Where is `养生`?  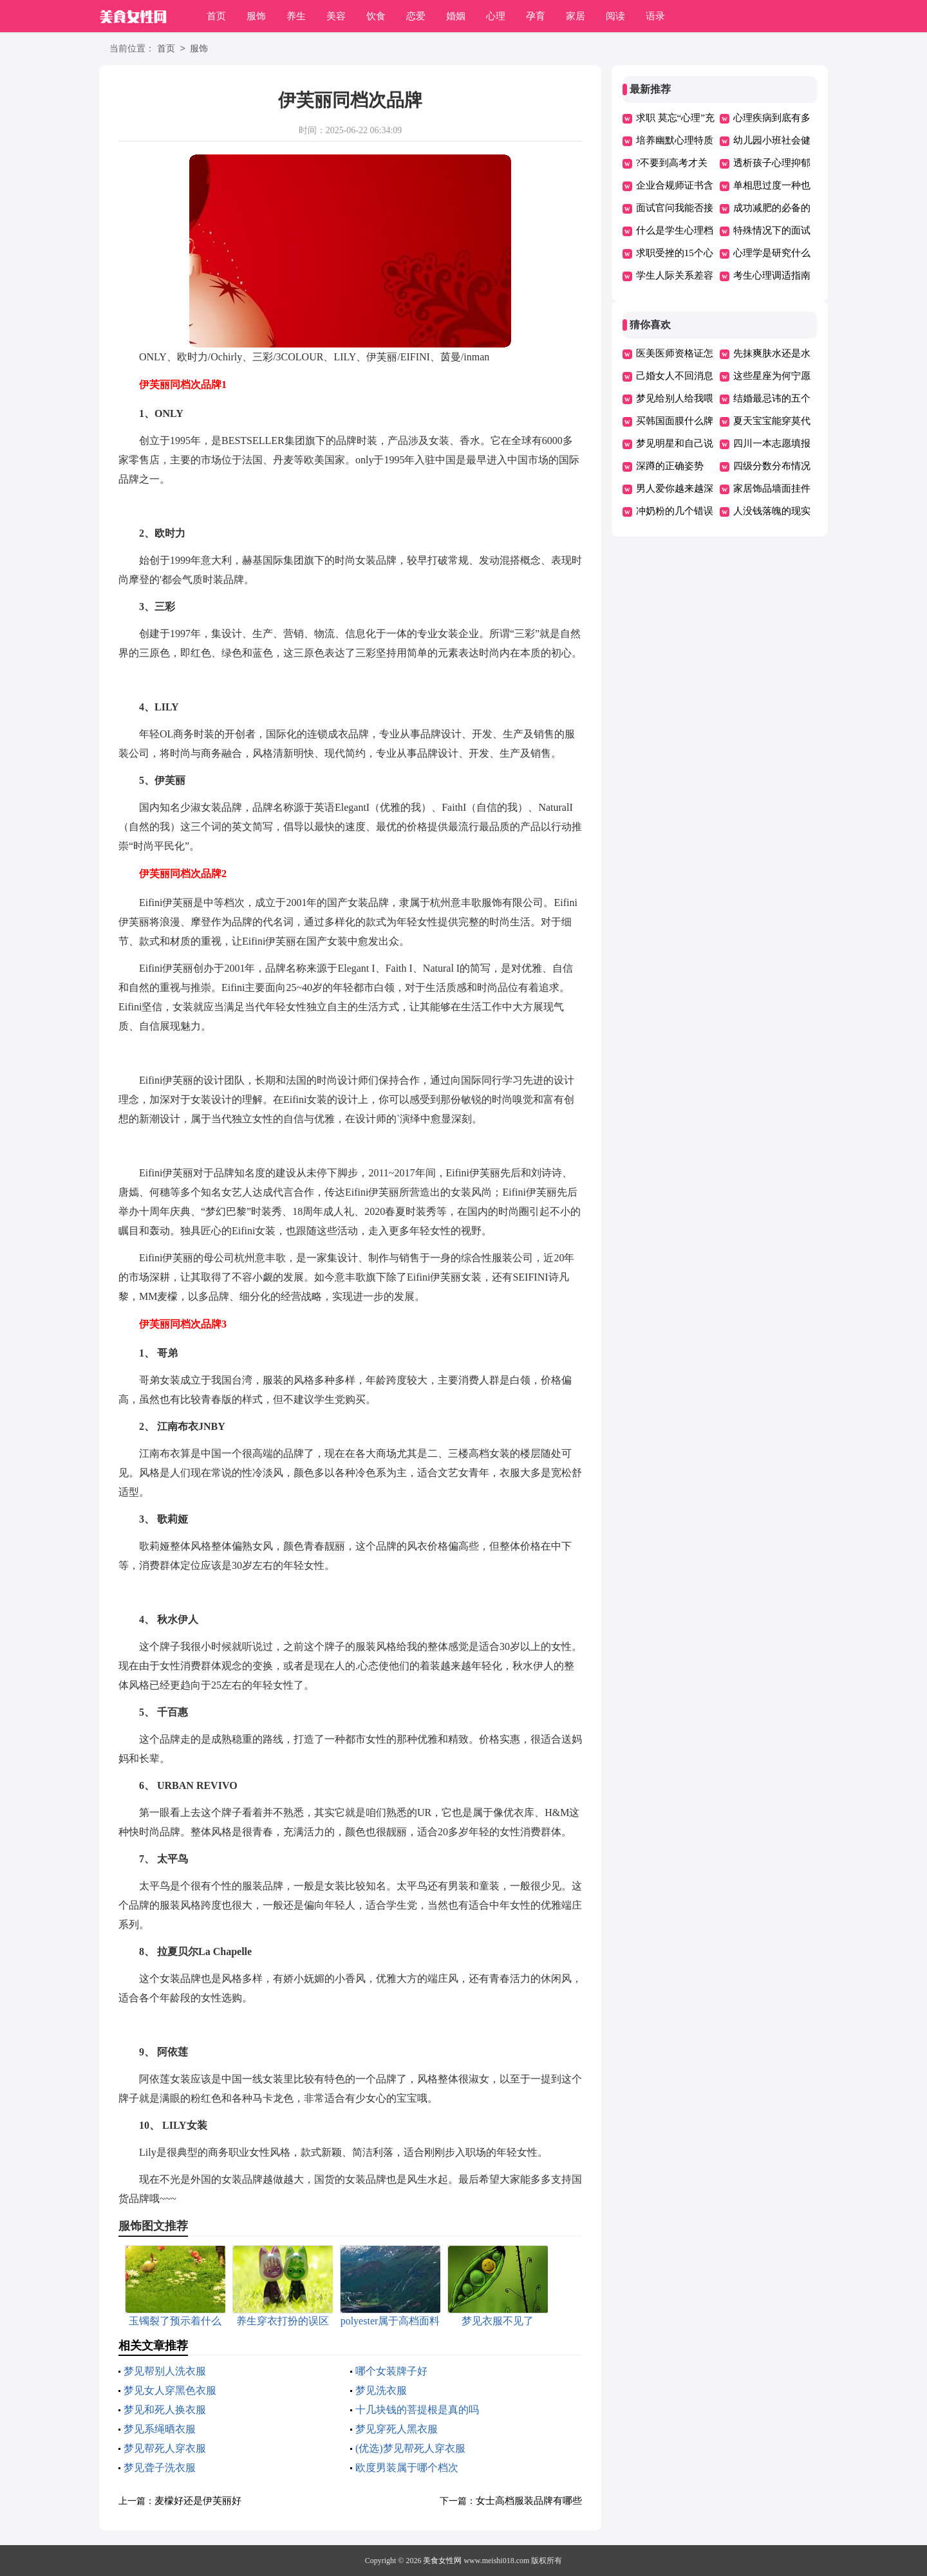 养生 is located at coordinates (296, 16).